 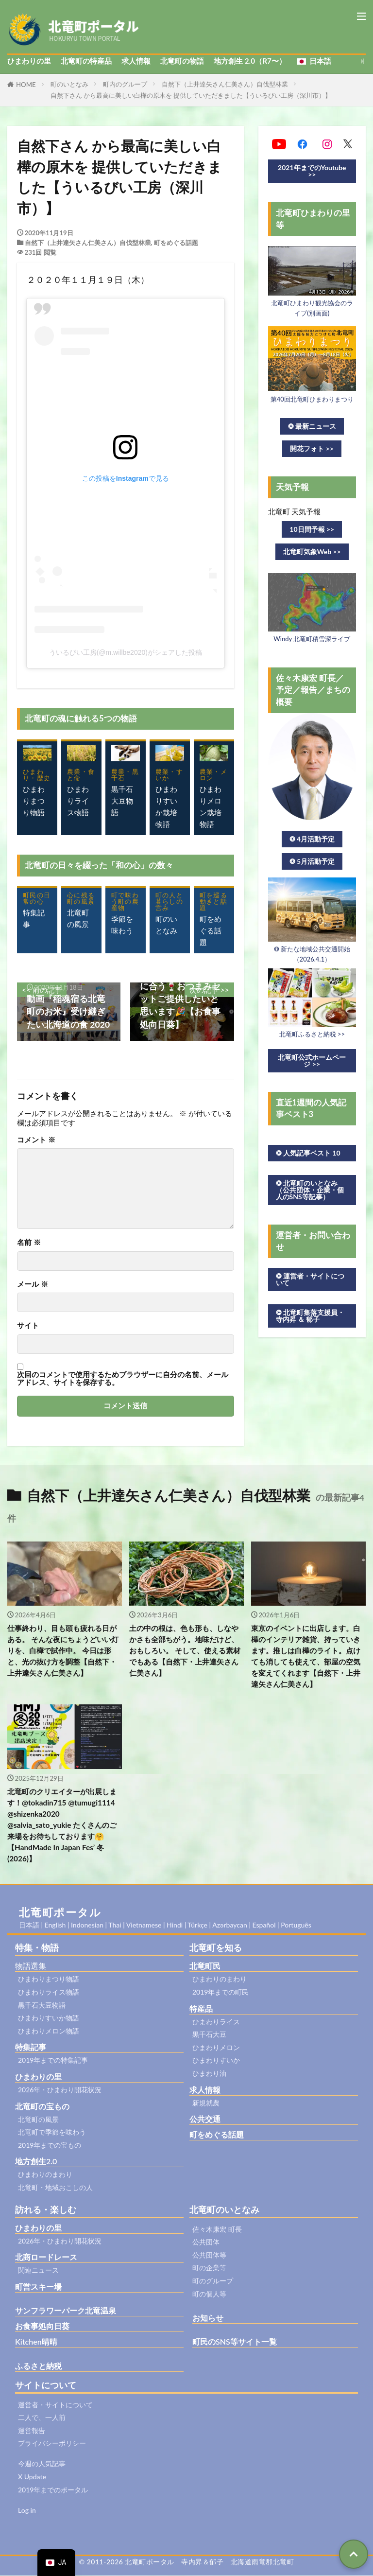 I want to click on 仕事終わり、目も頭も疲れる日がある。 そんな夜にちょうどいい灯りを、白樺で試作中。 今日は形と、光の抜け方を調整【自然下・上井達矢さん仁美さん】, so click(x=63, y=1650).